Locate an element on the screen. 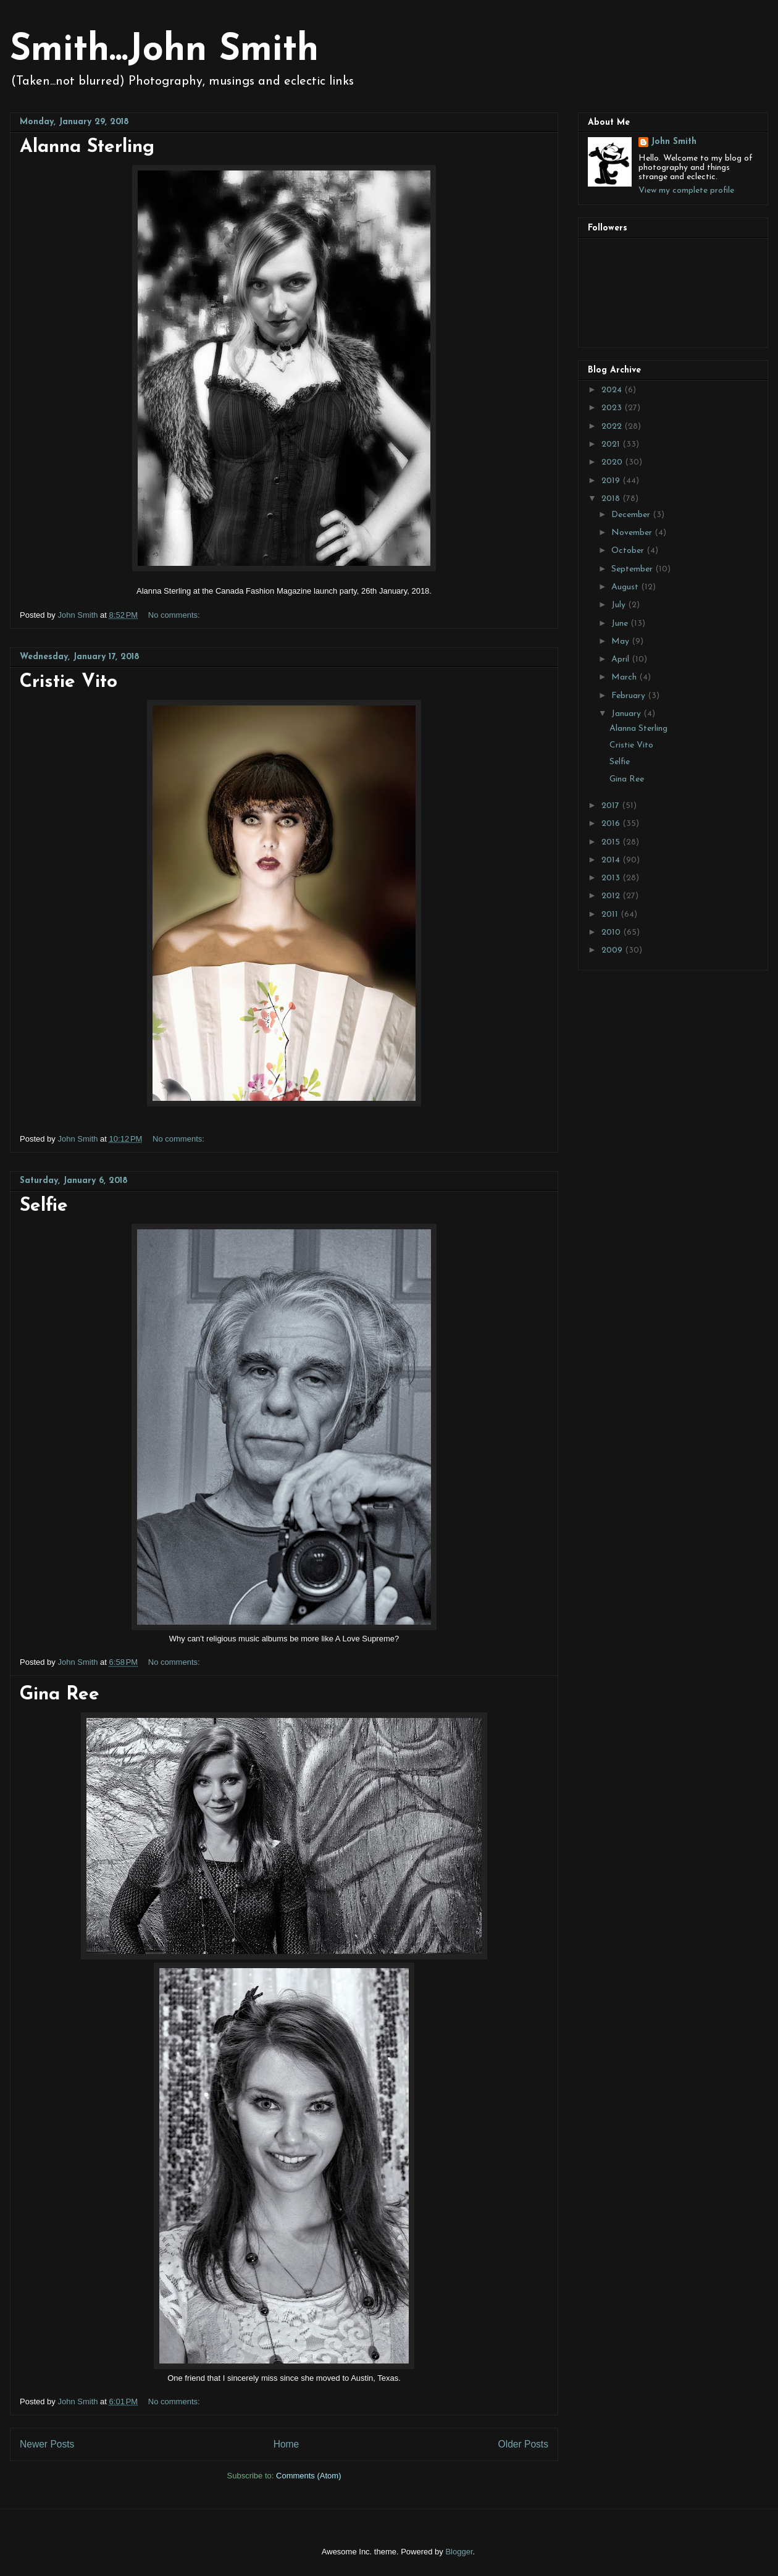  September is located at coordinates (633, 569).